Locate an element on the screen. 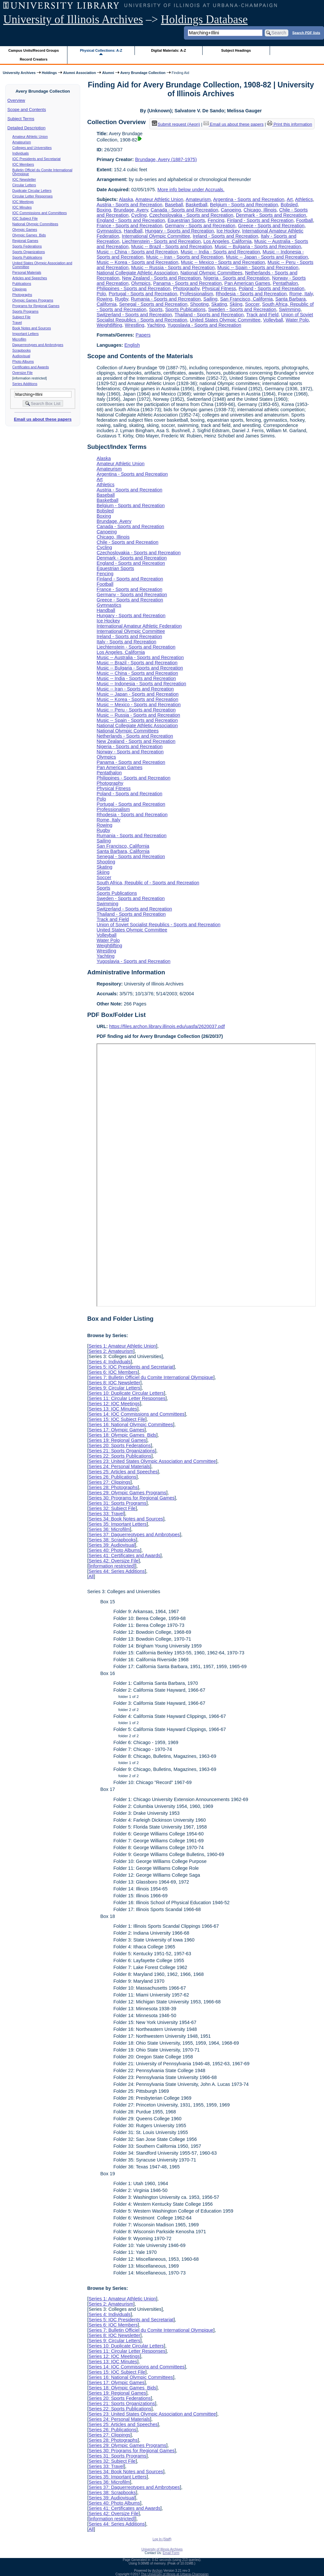 Image resolution: width=324 pixels, height=2576 pixels. Oversize File is located at coordinates (22, 373).